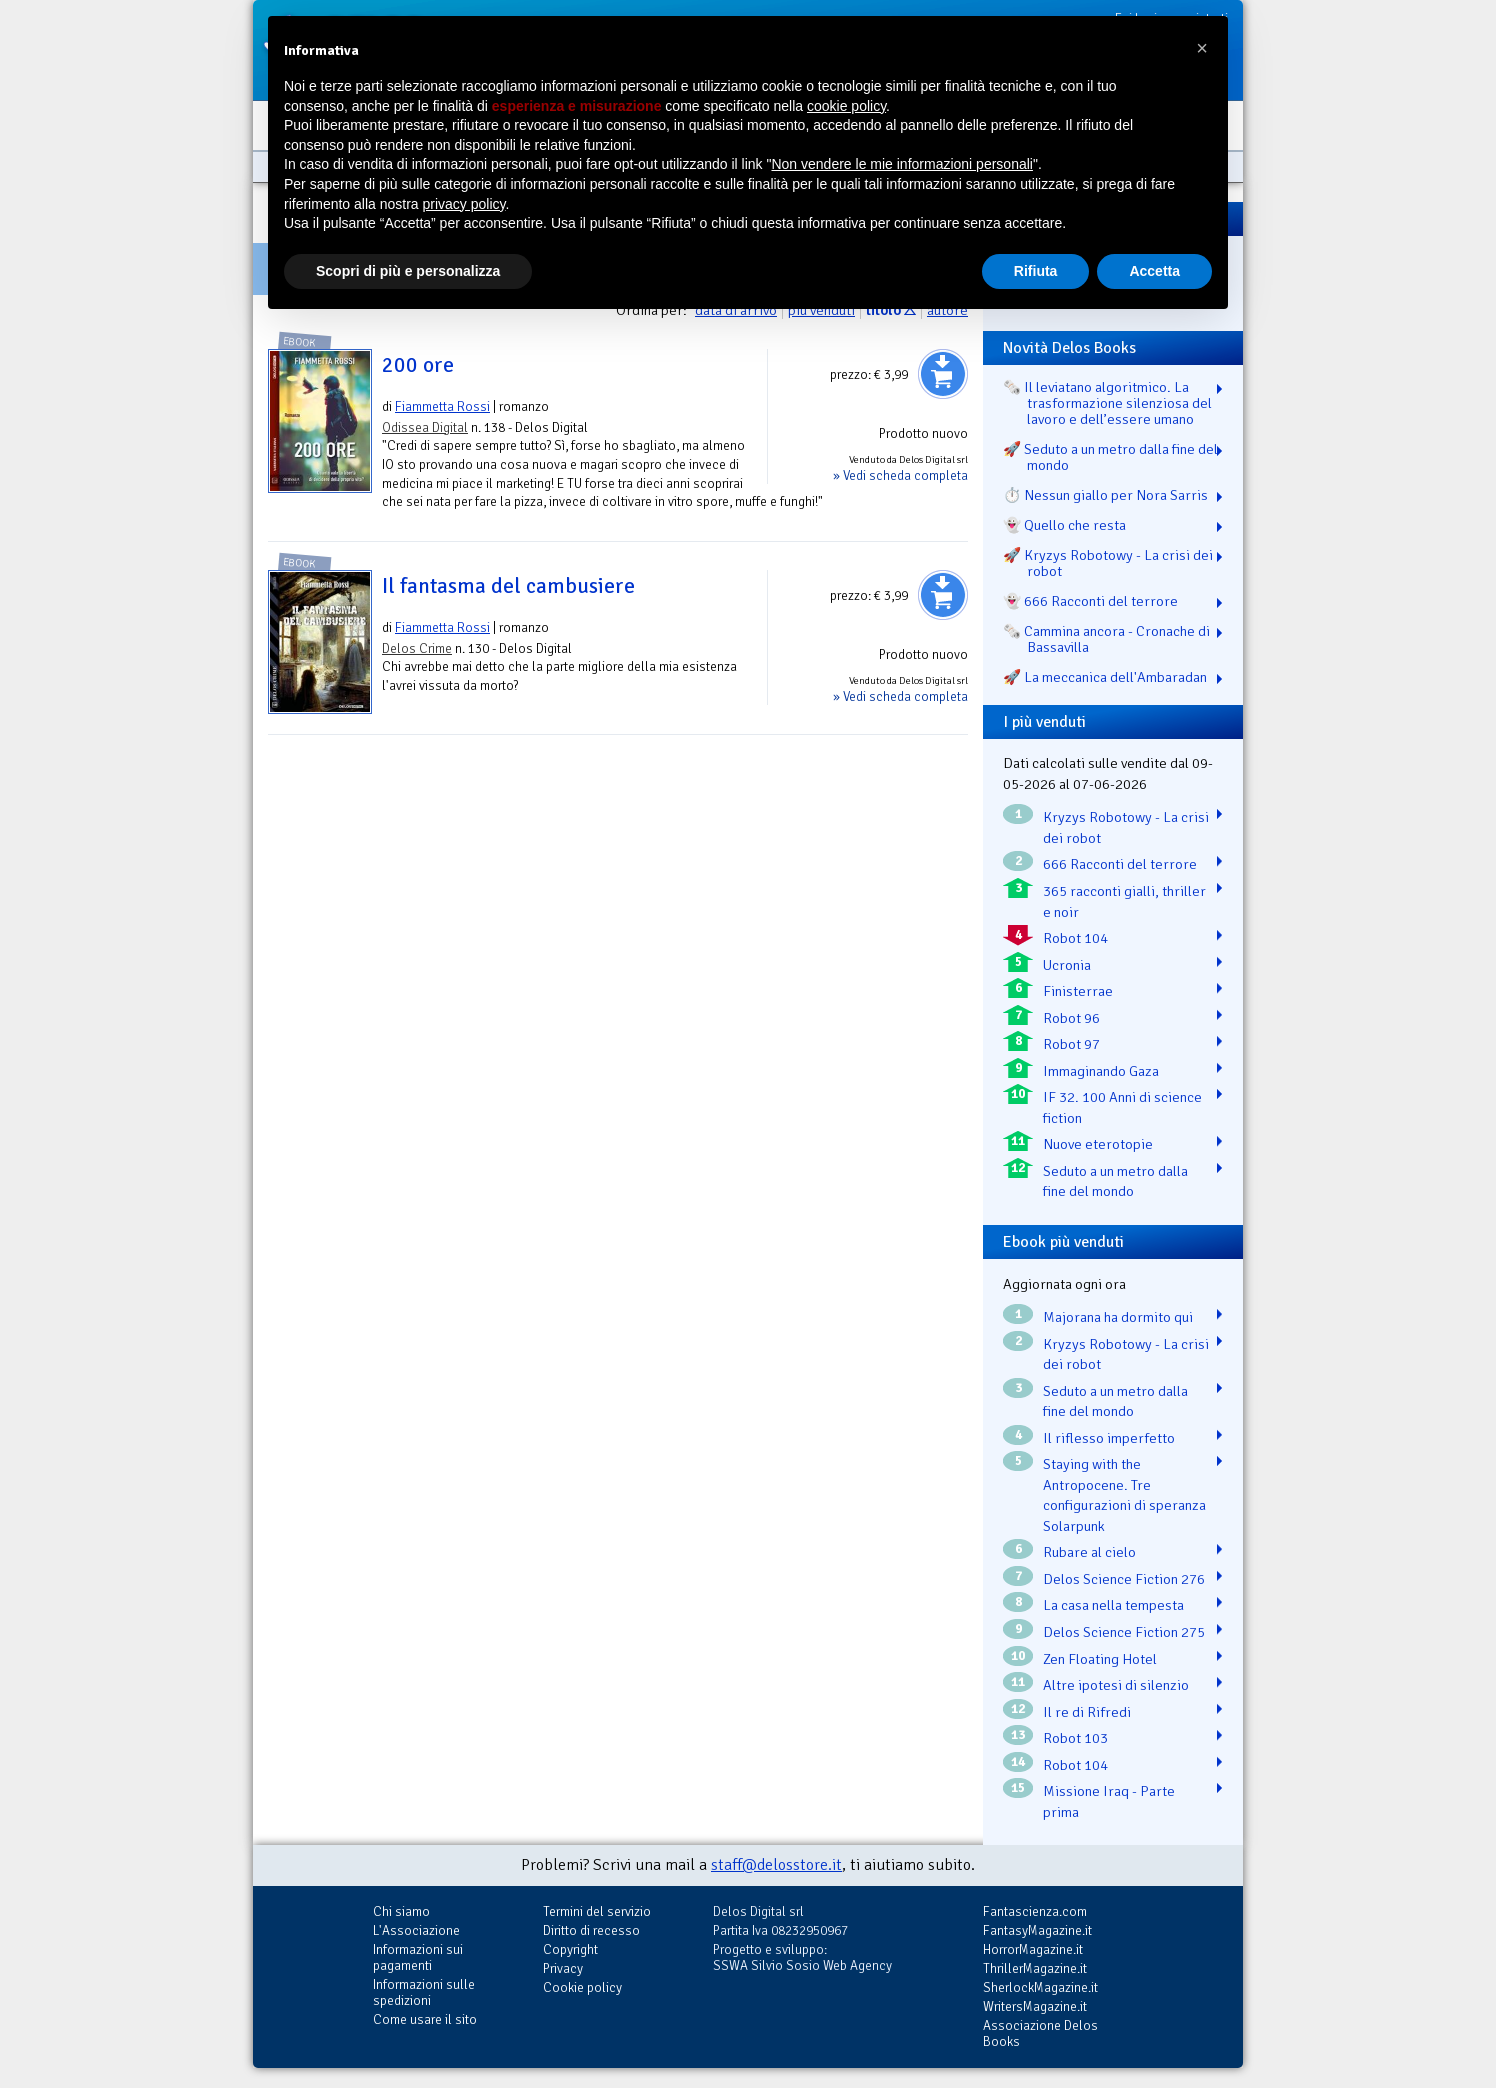 This screenshot has width=1496, height=2088. I want to click on Diritto di recesso, so click(591, 1930).